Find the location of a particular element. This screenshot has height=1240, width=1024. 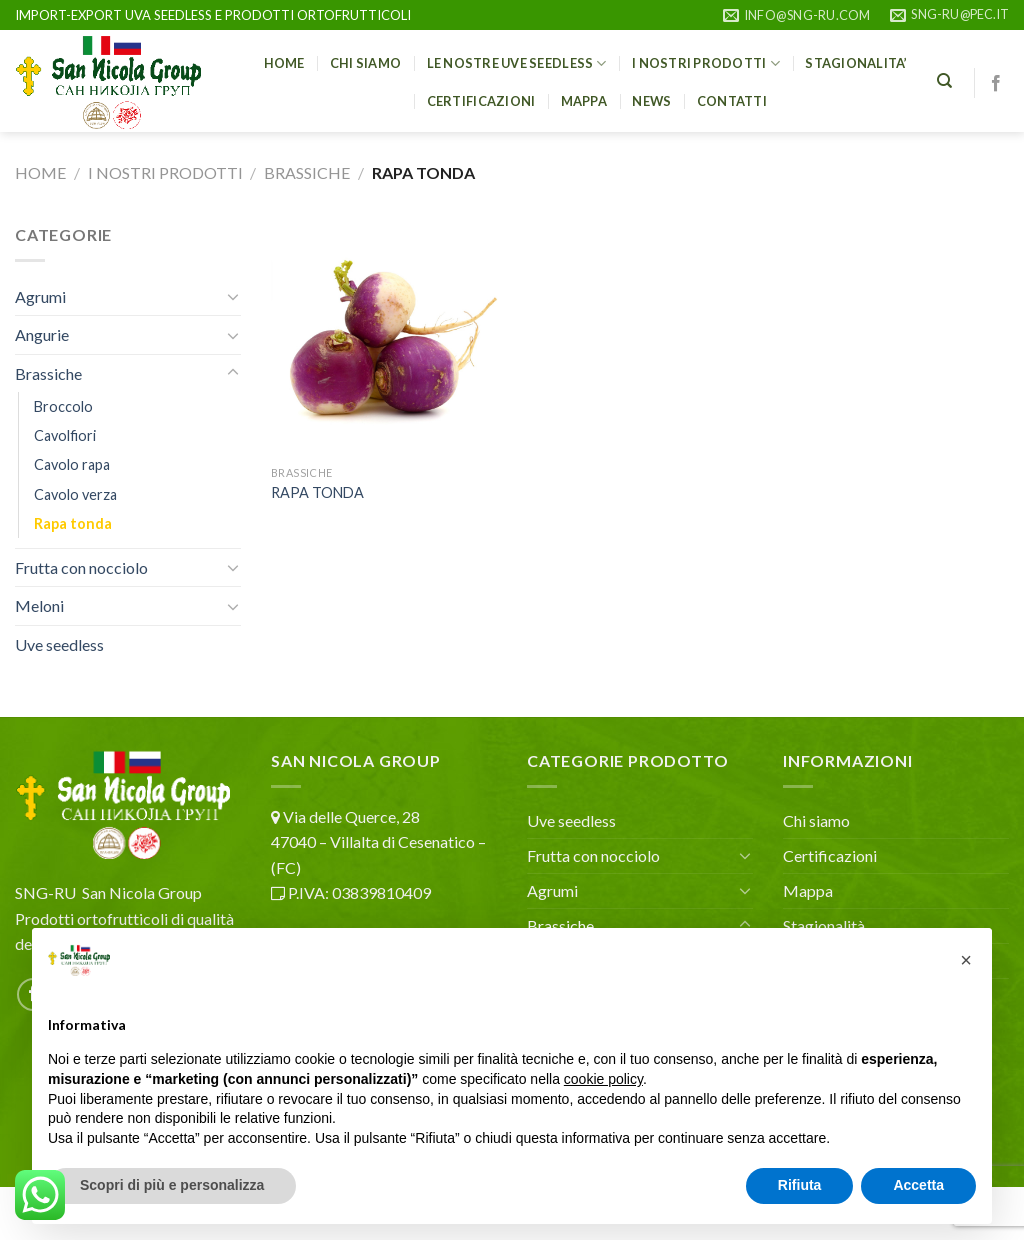

Contatti is located at coordinates (732, 101).